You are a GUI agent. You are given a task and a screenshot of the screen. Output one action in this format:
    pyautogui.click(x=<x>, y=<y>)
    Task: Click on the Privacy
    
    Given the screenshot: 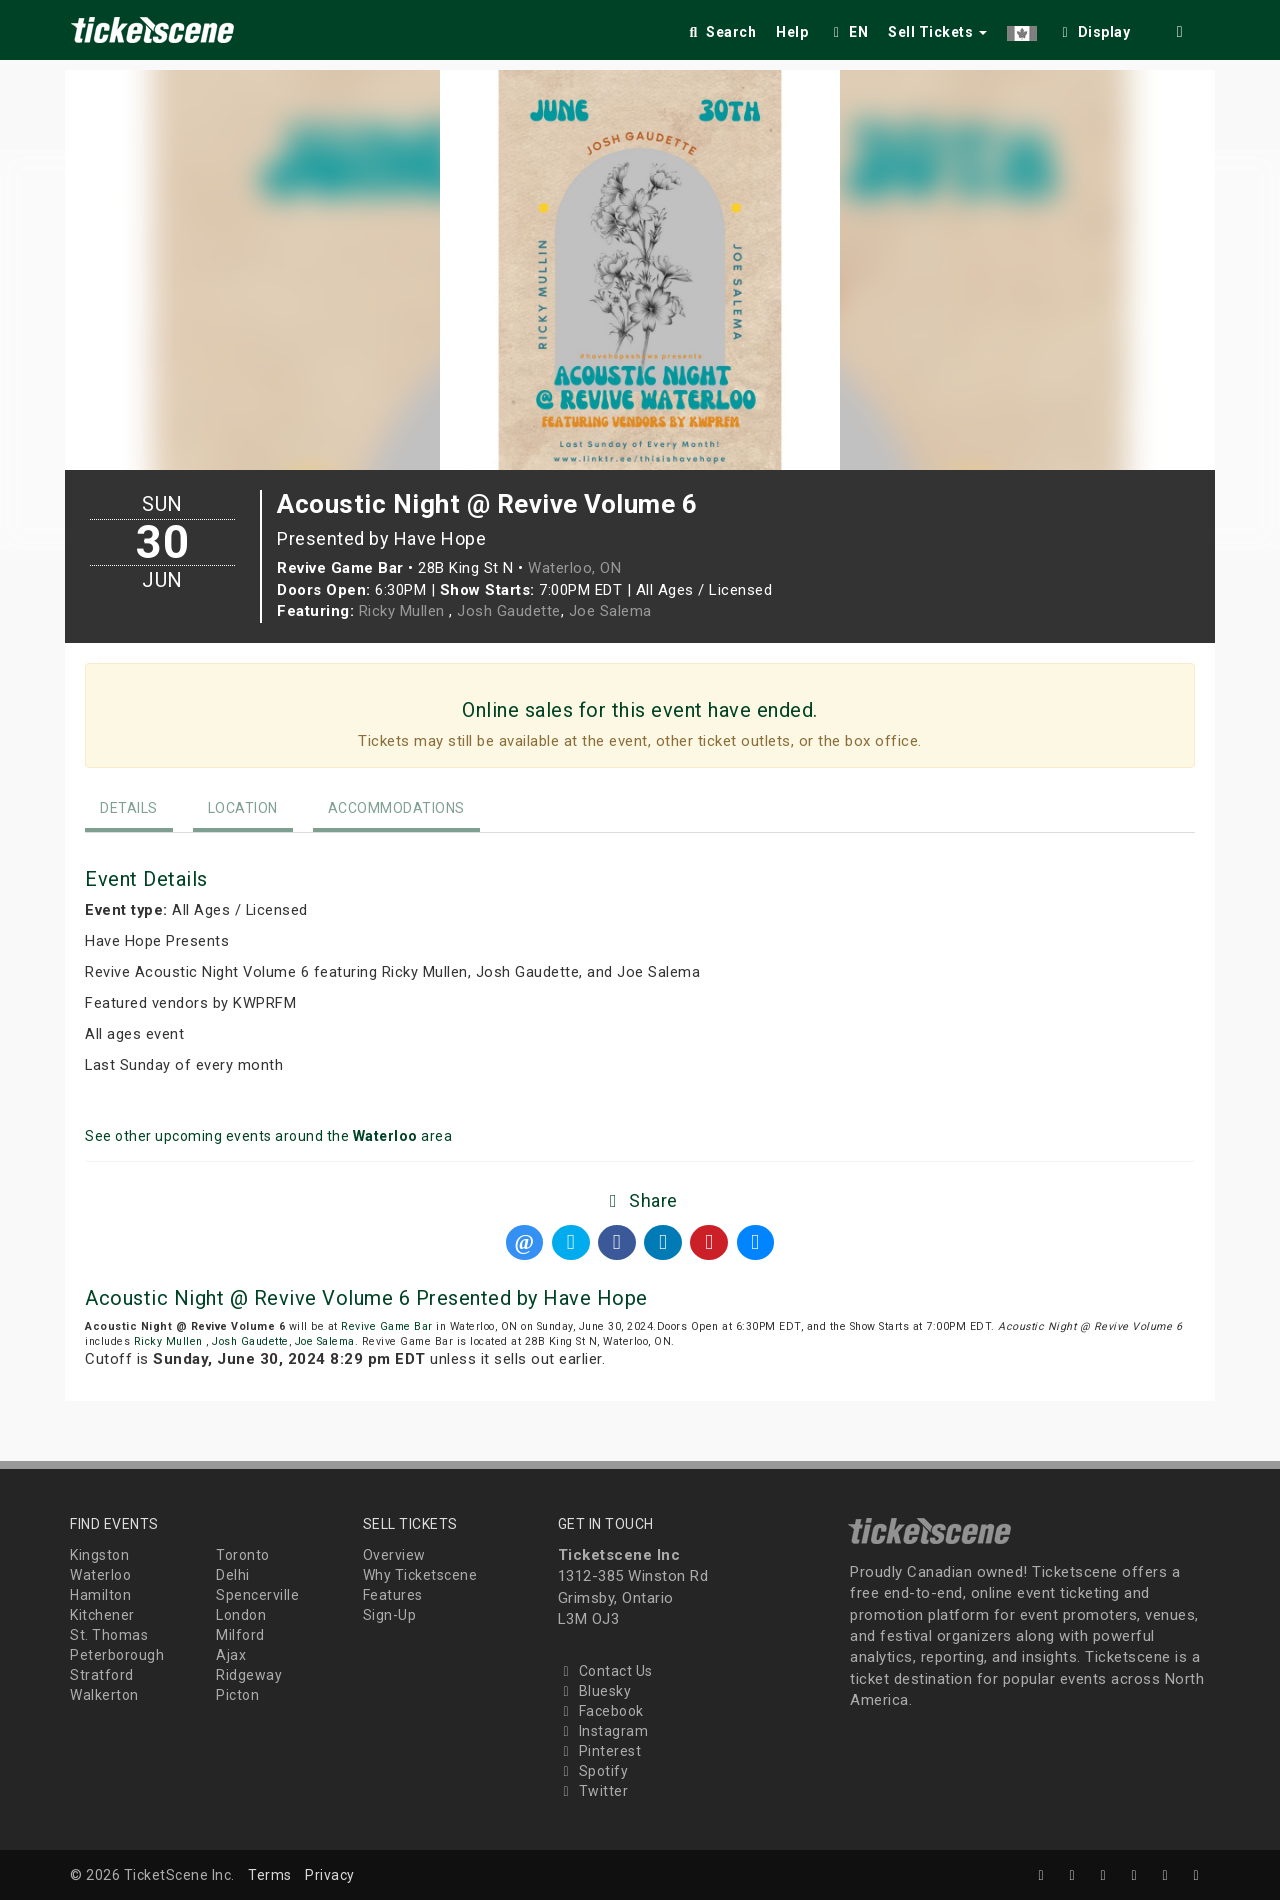 What is the action you would take?
    pyautogui.click(x=330, y=1875)
    